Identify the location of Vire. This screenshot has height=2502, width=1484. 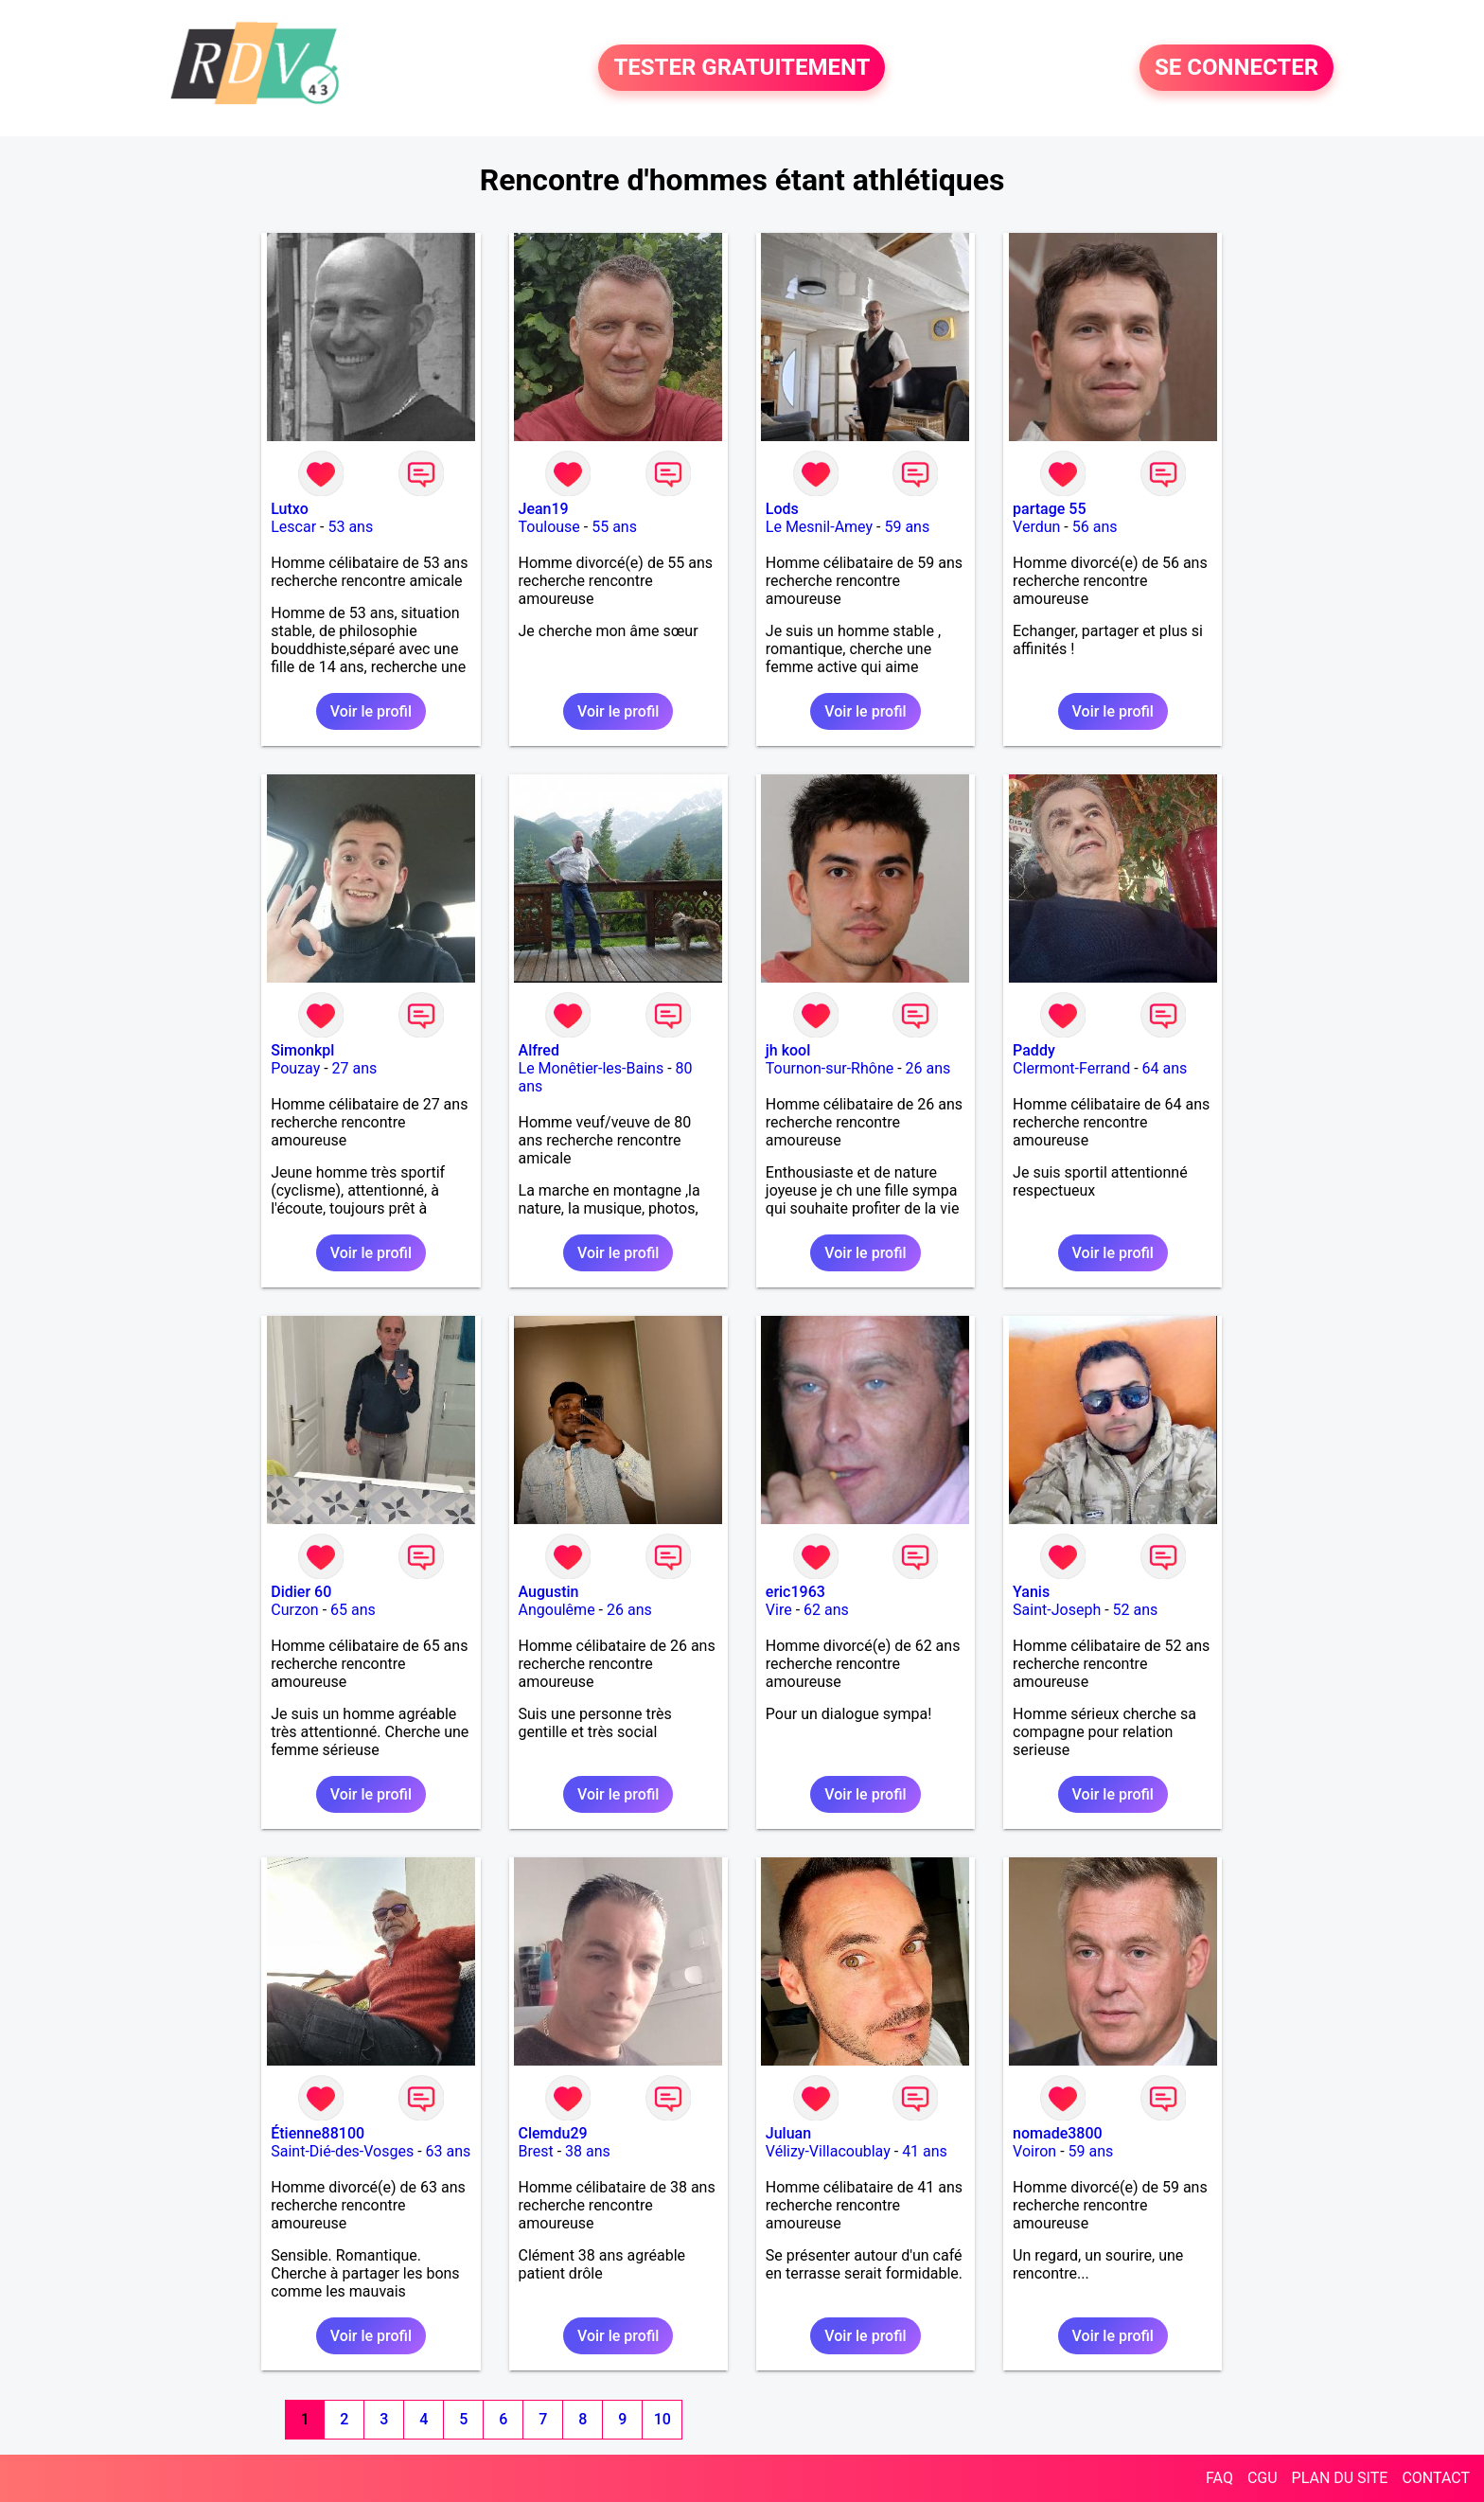
(779, 1610).